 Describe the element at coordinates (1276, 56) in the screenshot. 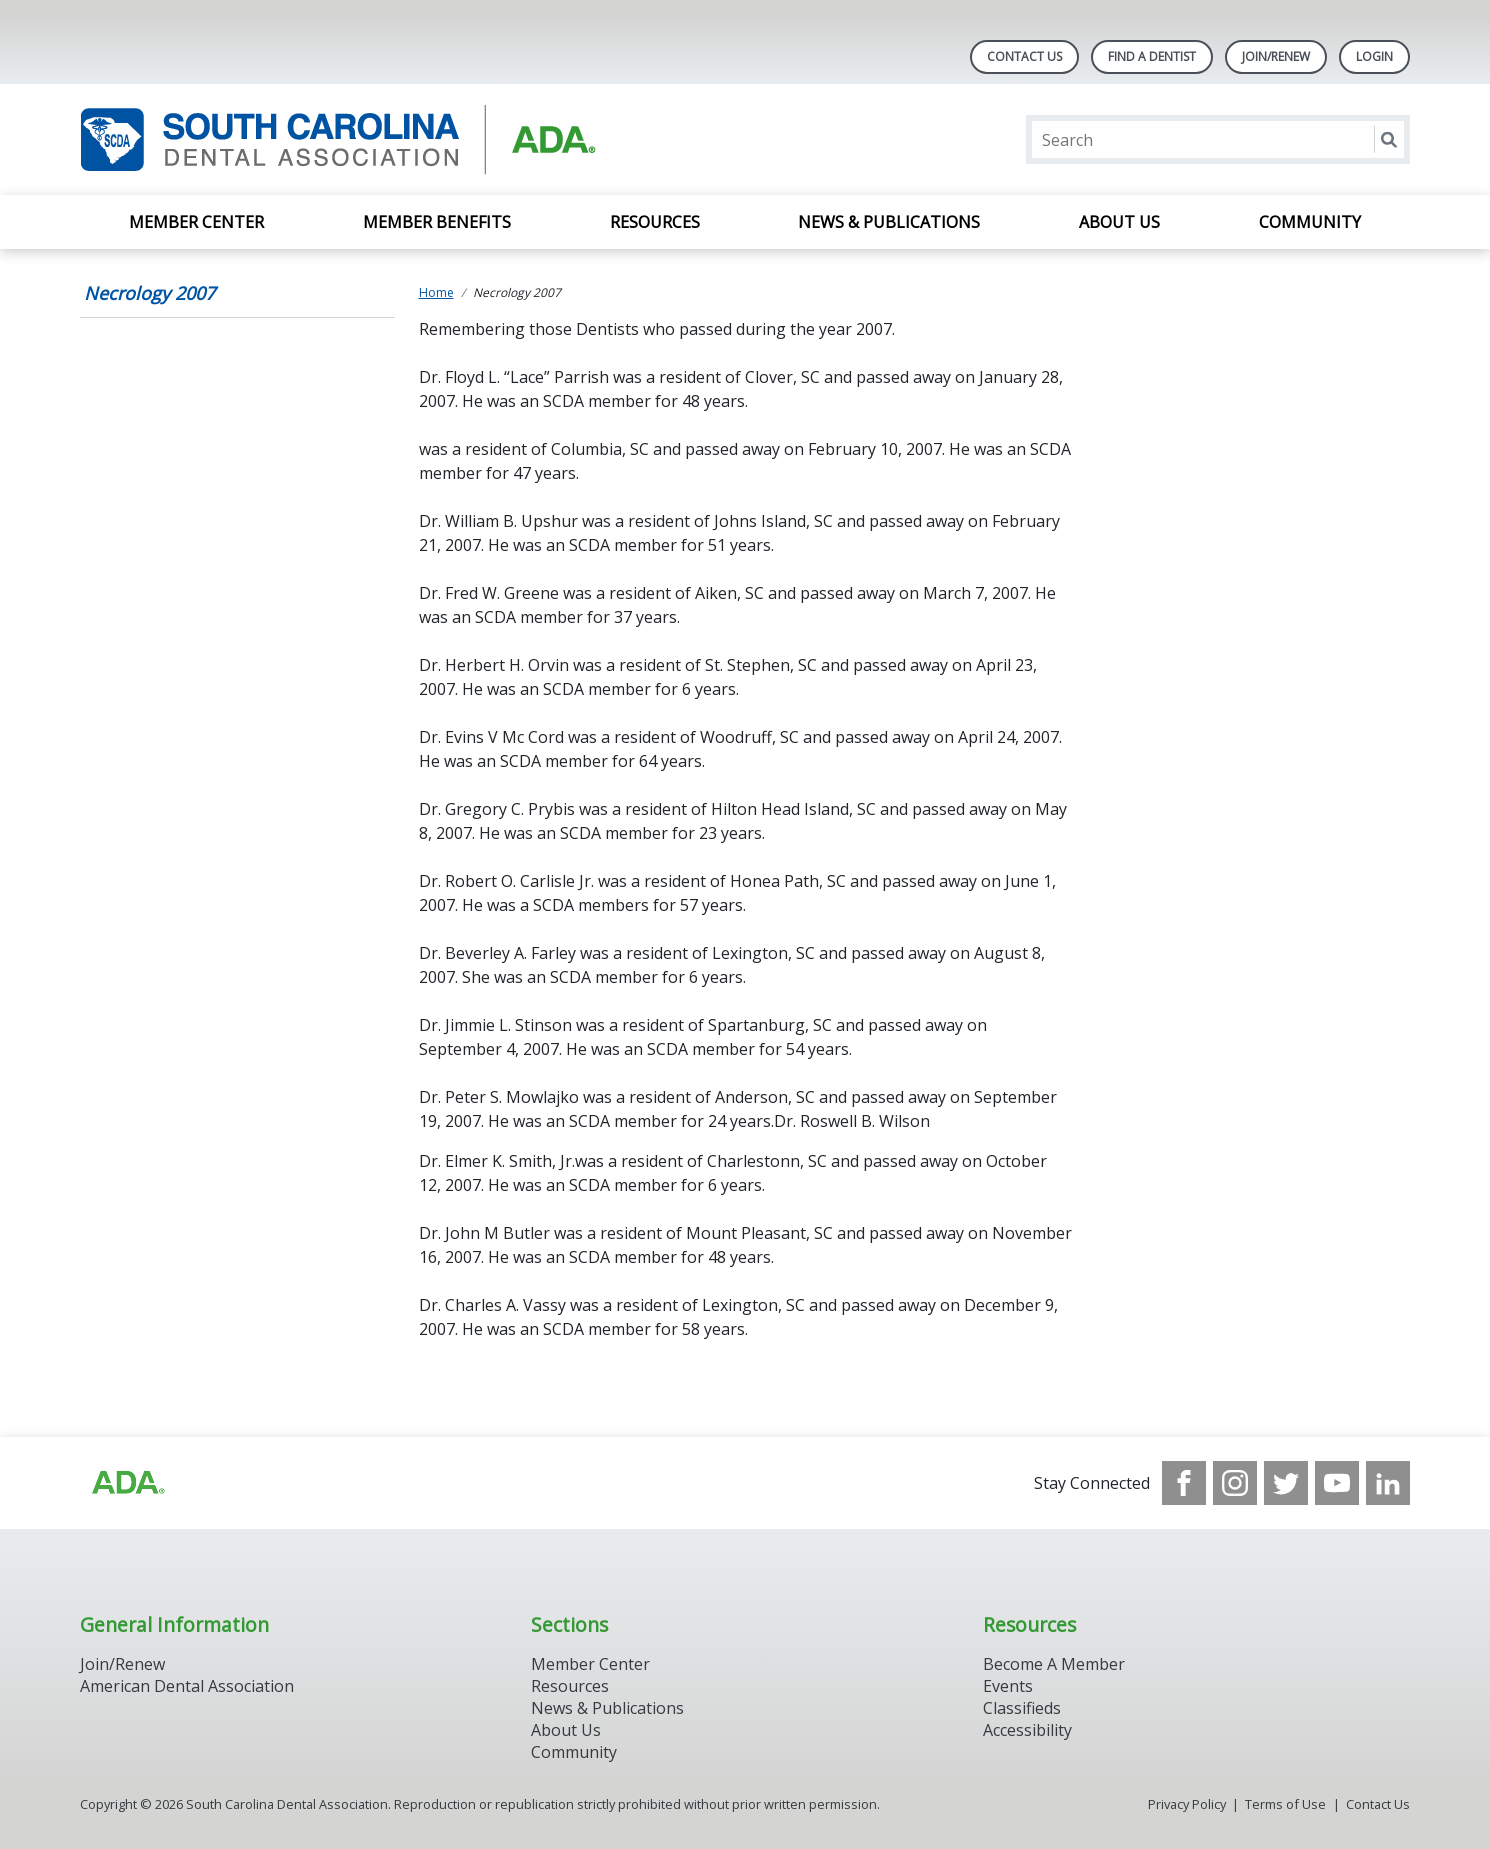

I see `Join/Renew` at that location.